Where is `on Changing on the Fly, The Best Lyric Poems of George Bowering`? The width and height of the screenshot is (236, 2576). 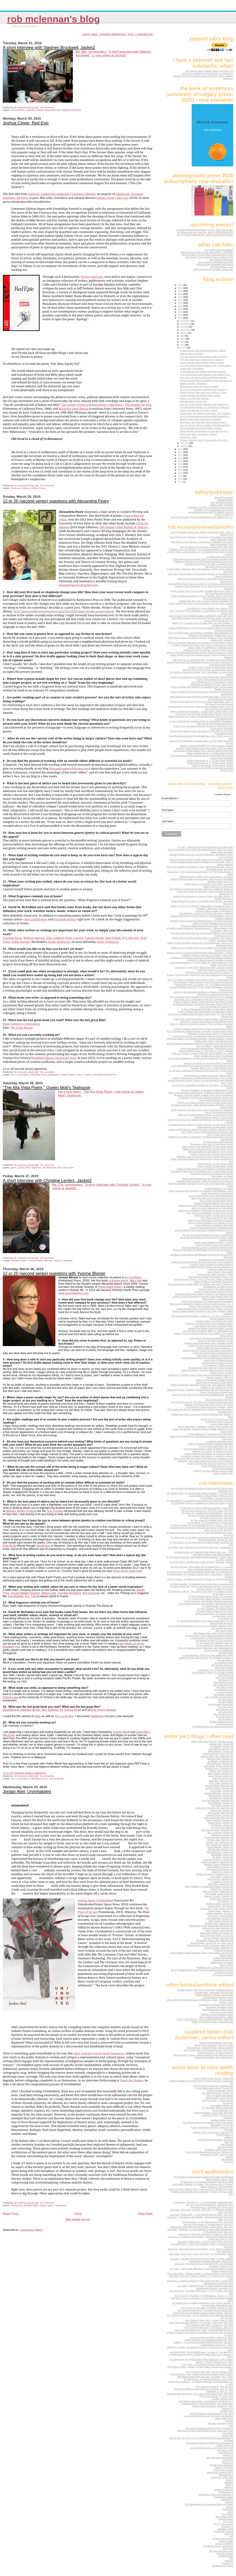
on Changing on the Fly, The Best Lyric Poems of George Bowering is located at coordinates (202, 1402).